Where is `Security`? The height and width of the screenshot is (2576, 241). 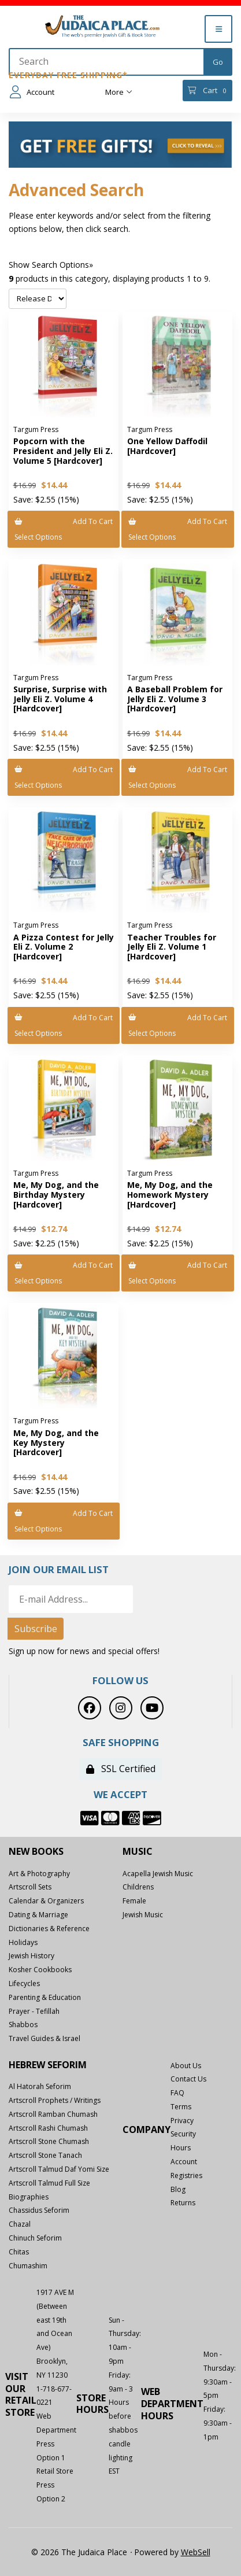
Security is located at coordinates (183, 2134).